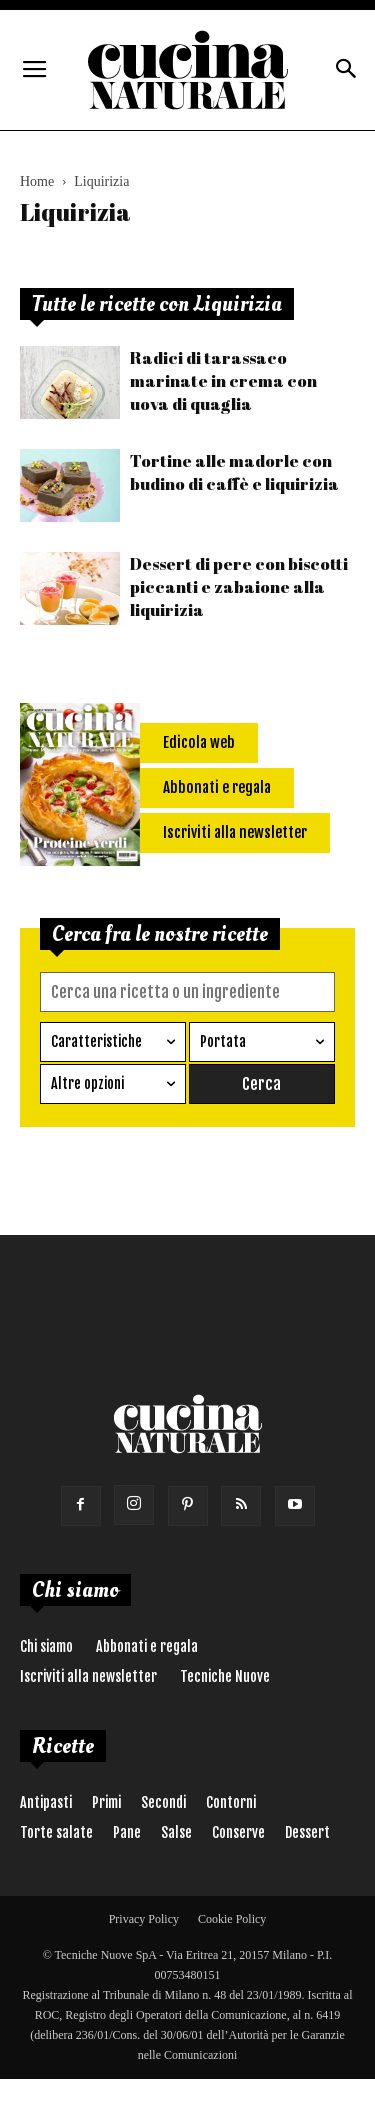  I want to click on Portata, so click(223, 1041).